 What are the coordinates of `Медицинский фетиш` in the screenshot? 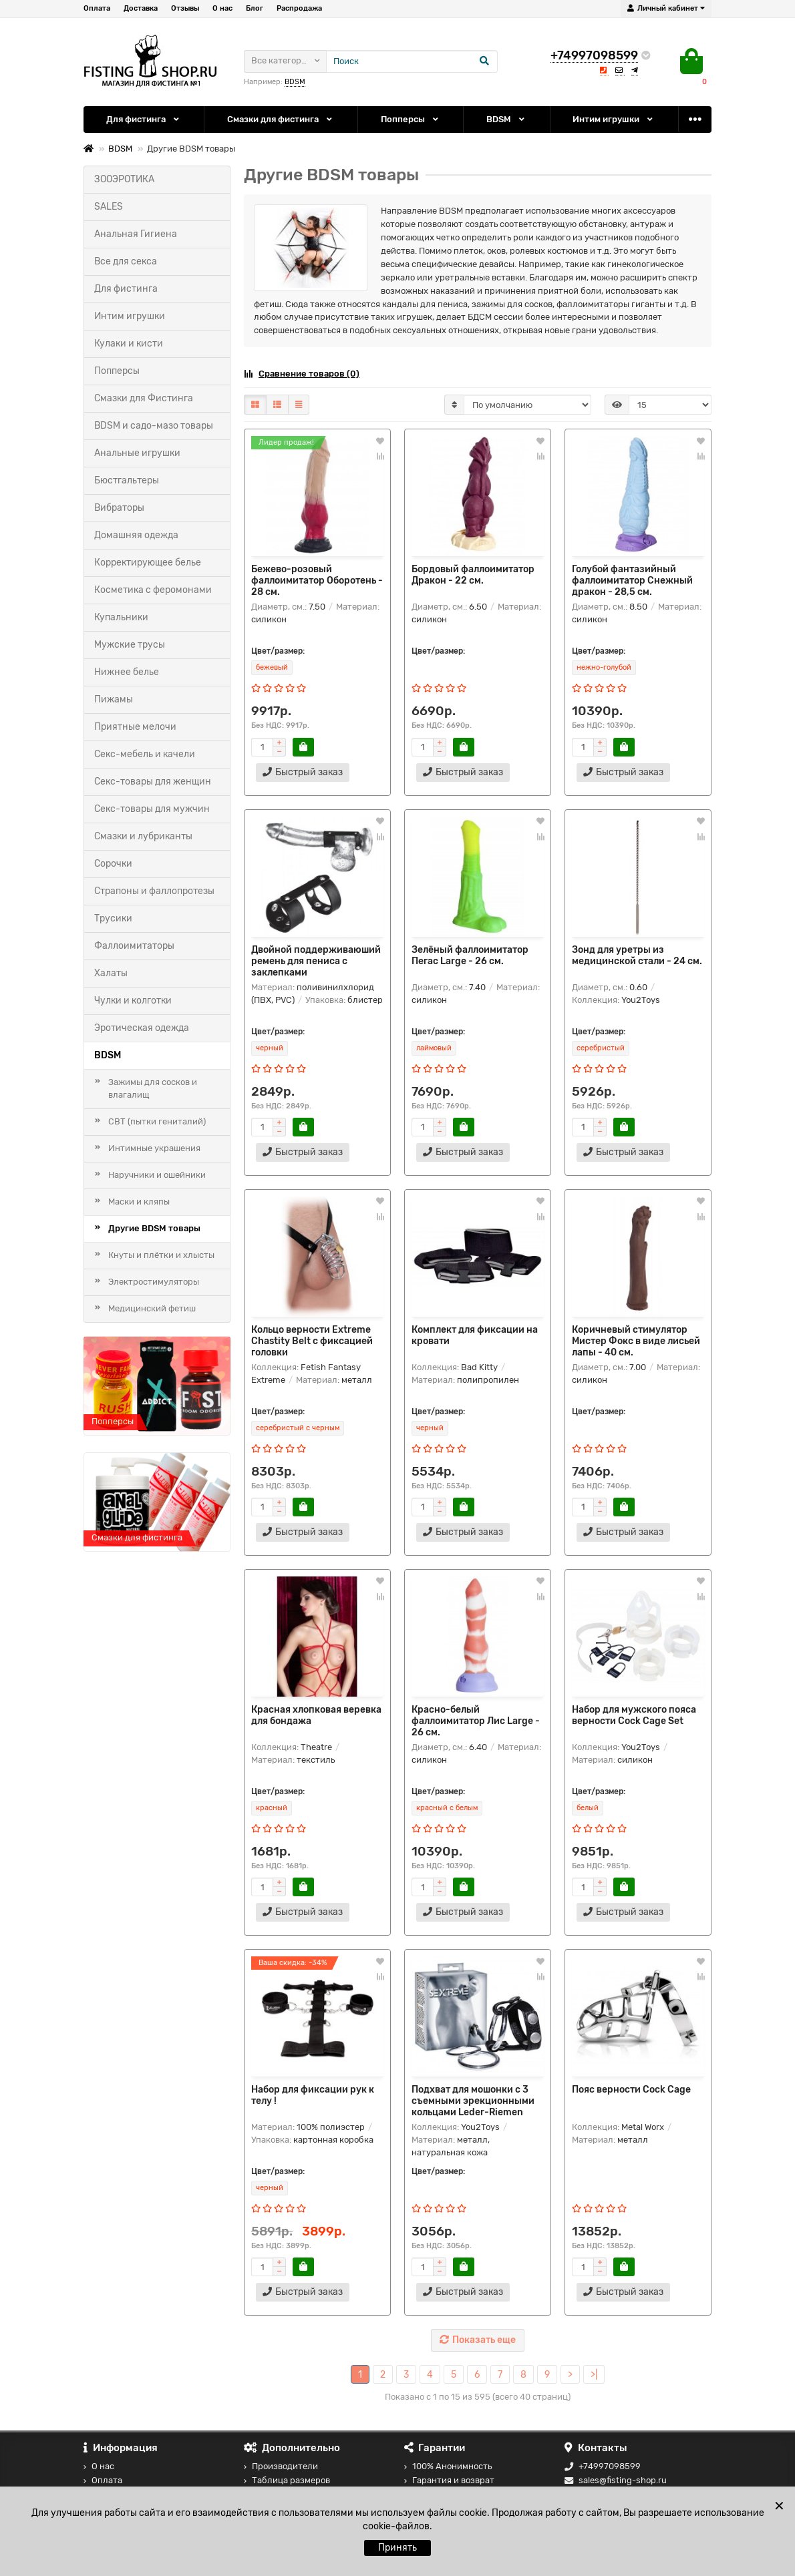 It's located at (152, 1308).